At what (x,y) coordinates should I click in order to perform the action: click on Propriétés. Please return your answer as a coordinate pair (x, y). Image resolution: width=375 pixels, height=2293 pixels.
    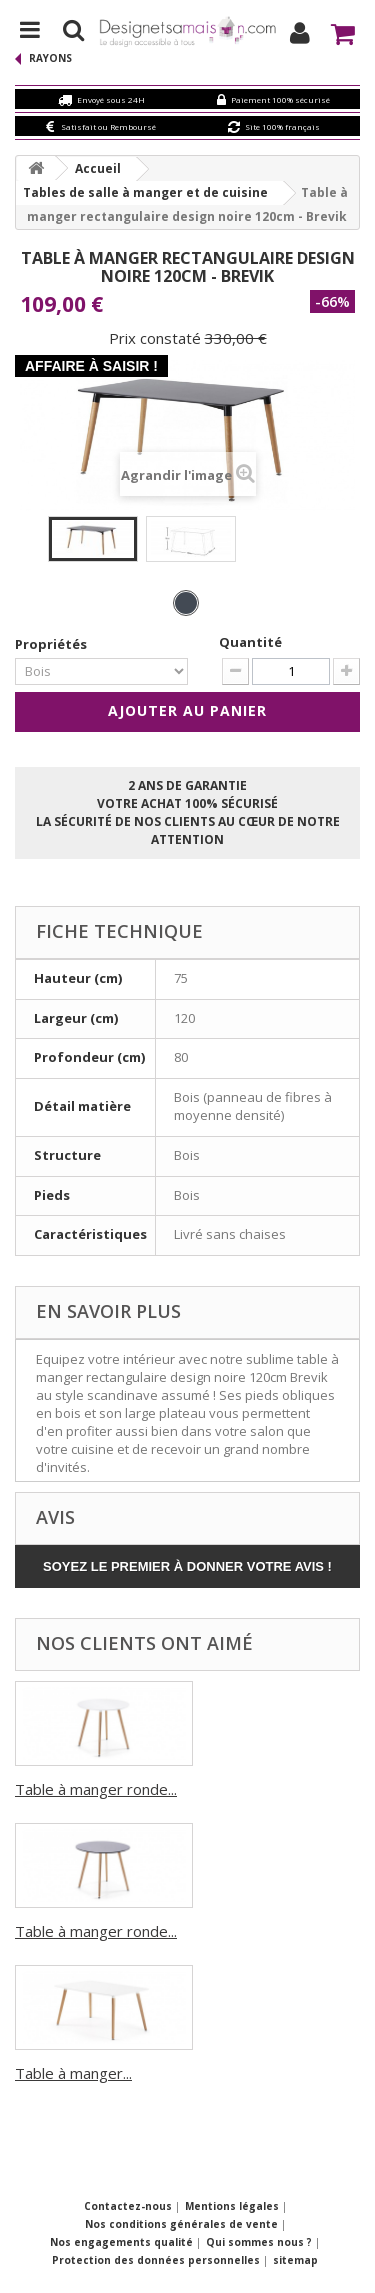
    Looking at the image, I should click on (52, 644).